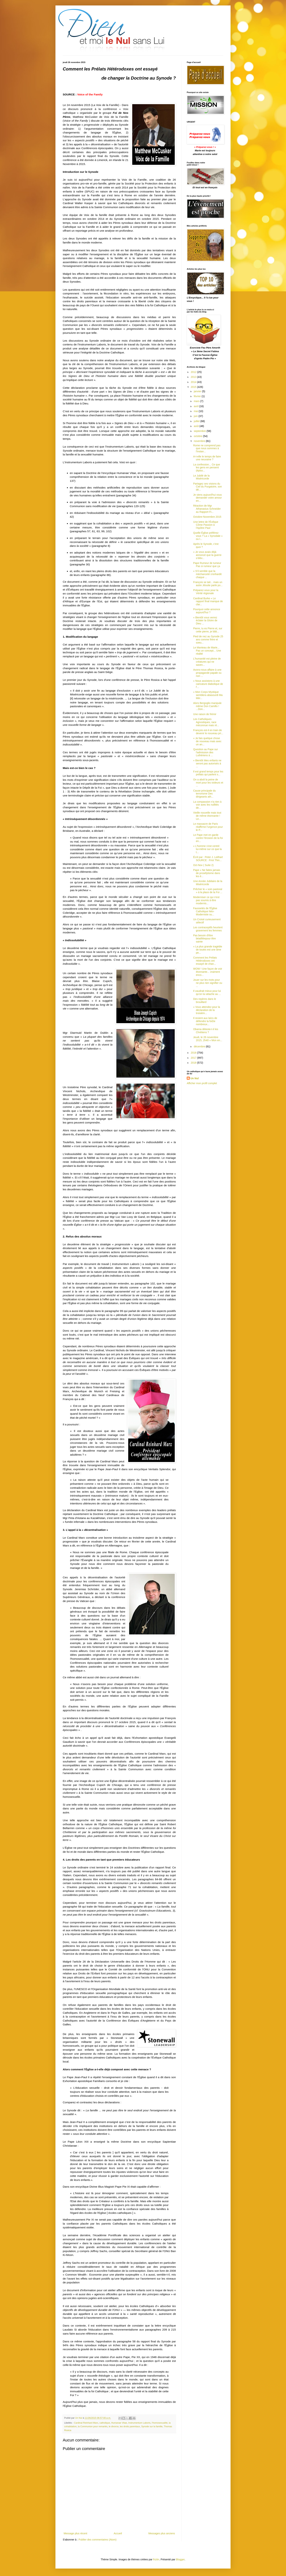  Describe the element at coordinates (207, 971) in the screenshot. I see `WOW ! Une façon de voir étonnante... vraiment enco...` at that location.